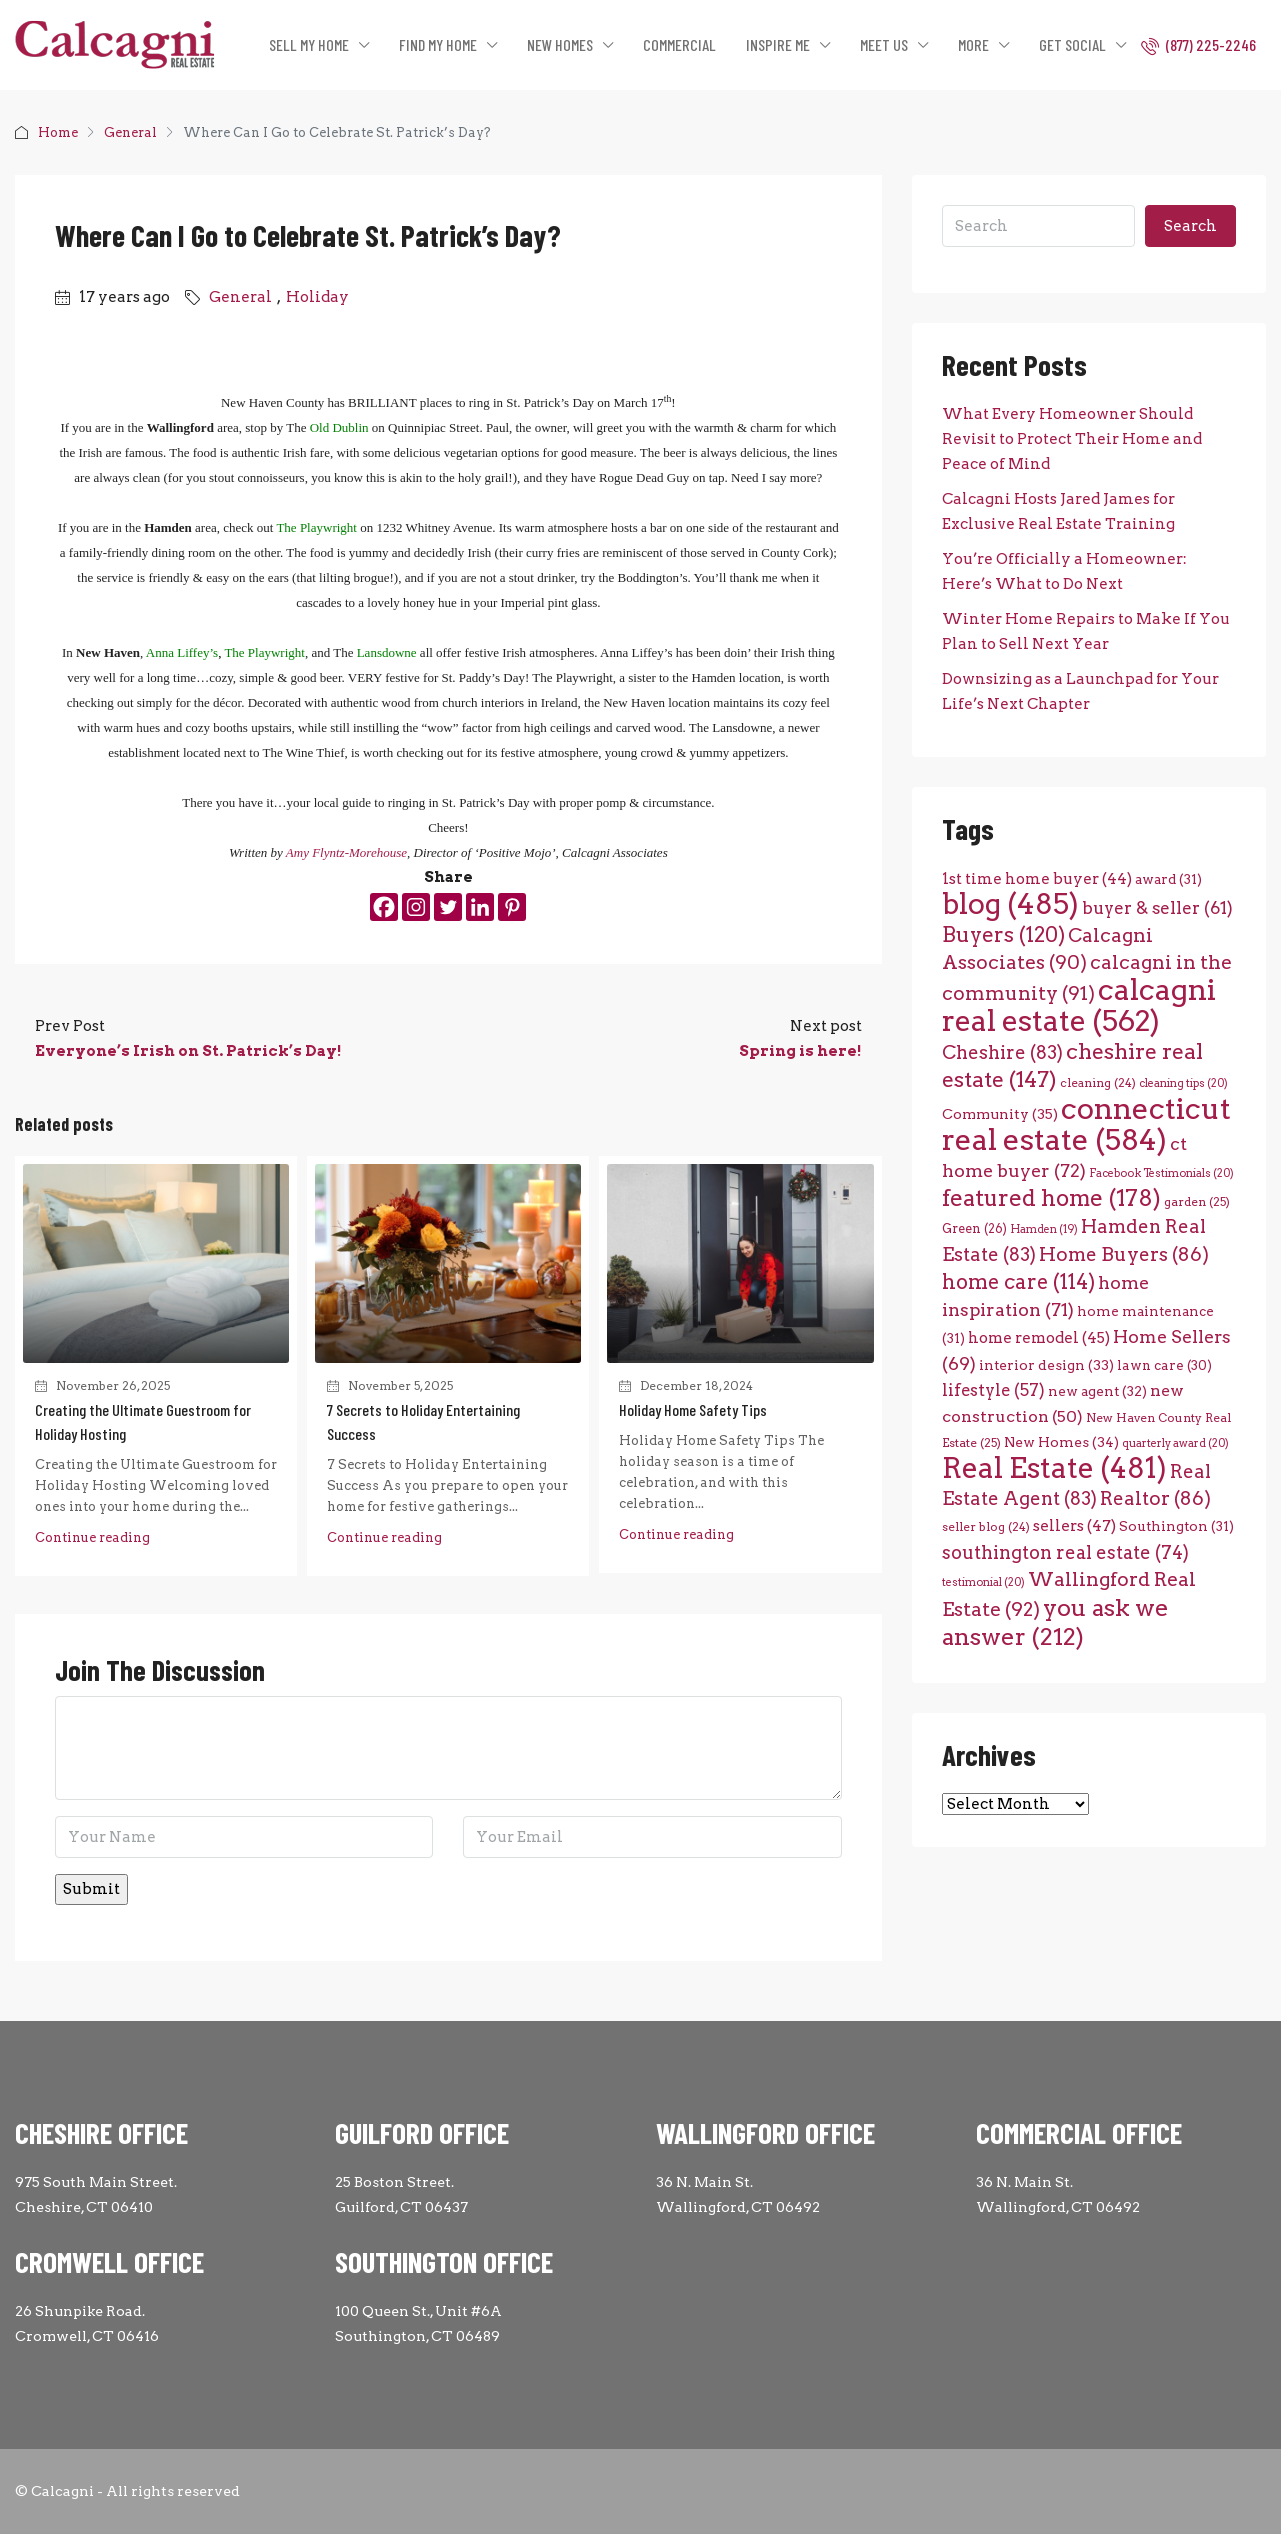  I want to click on Community [Community (35 items)], so click(1000, 1114).